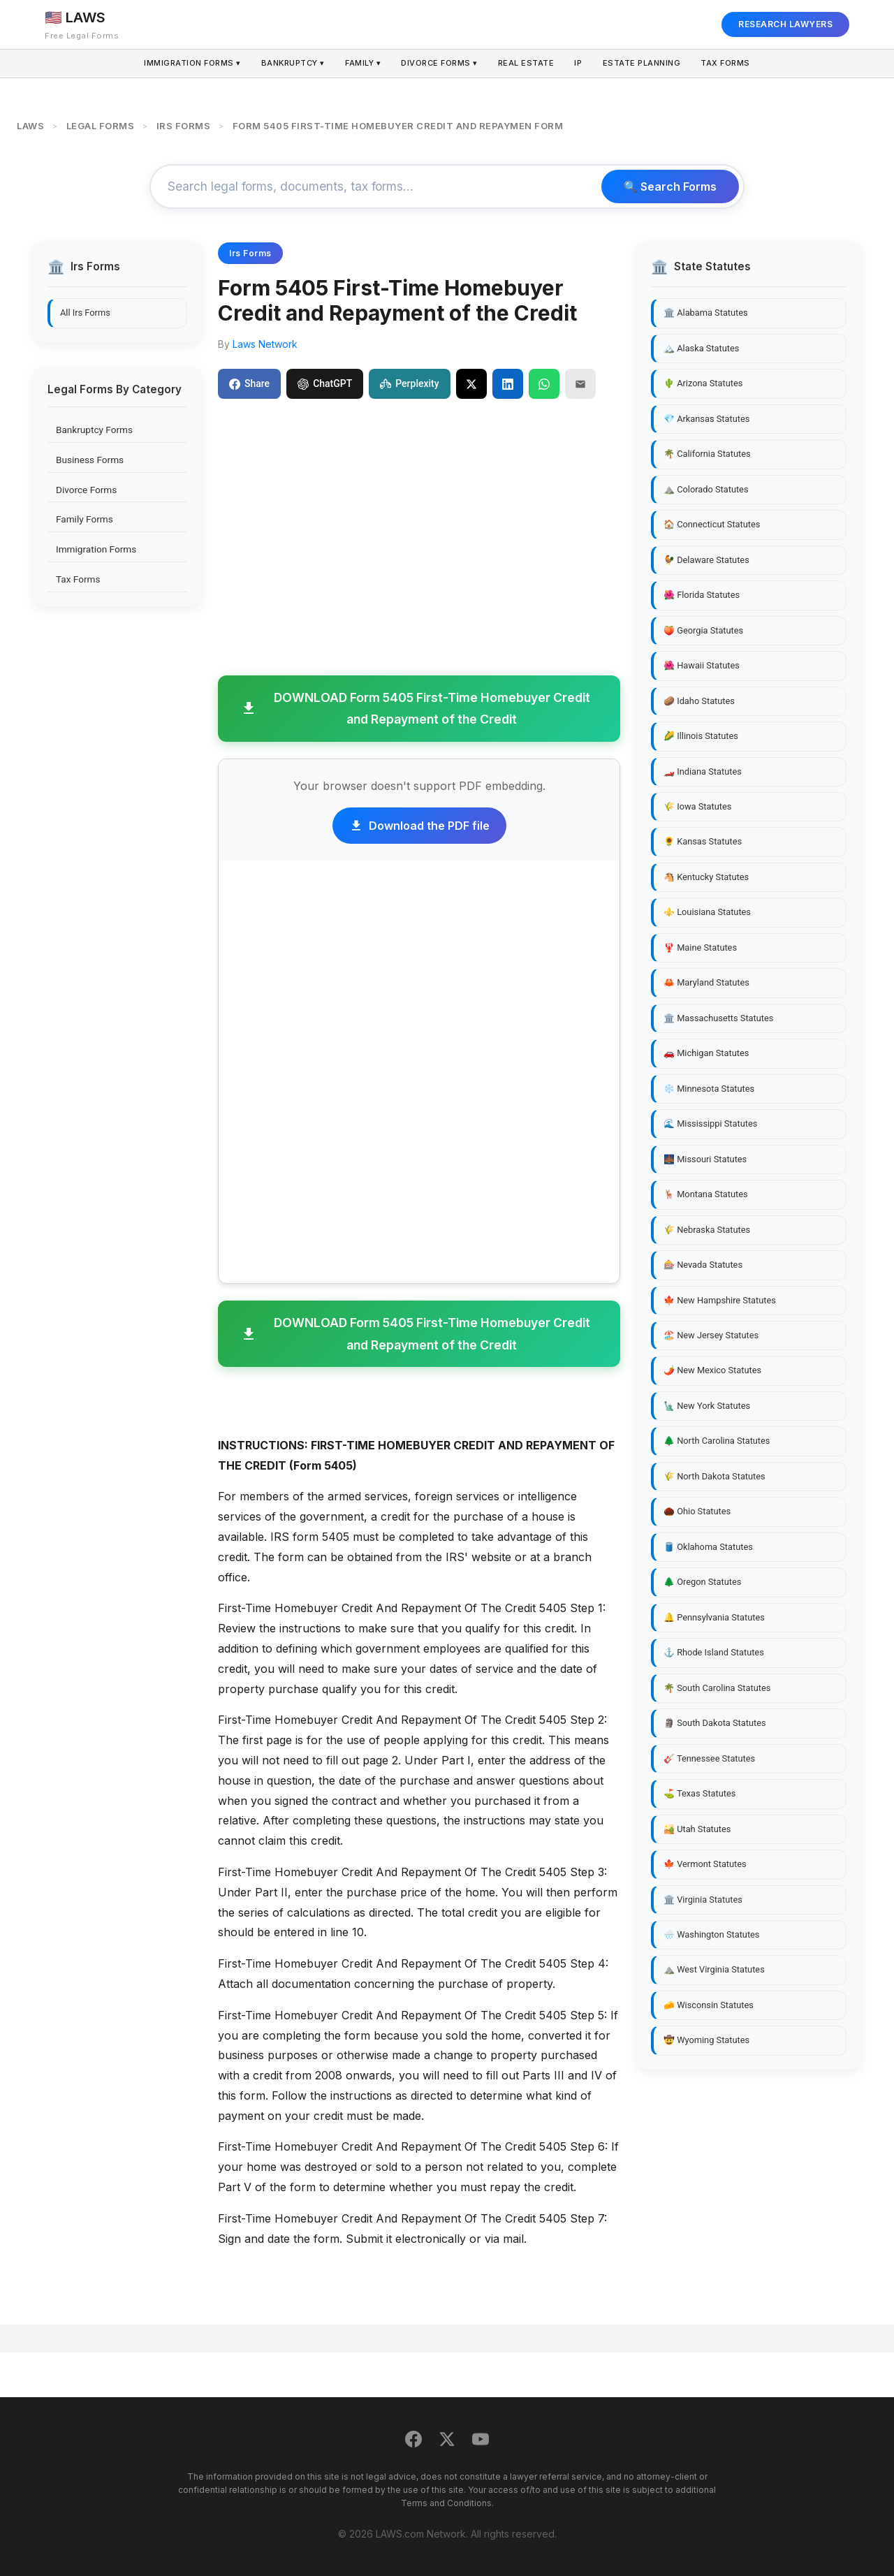  I want to click on [Share on WhatsApp], so click(544, 383).